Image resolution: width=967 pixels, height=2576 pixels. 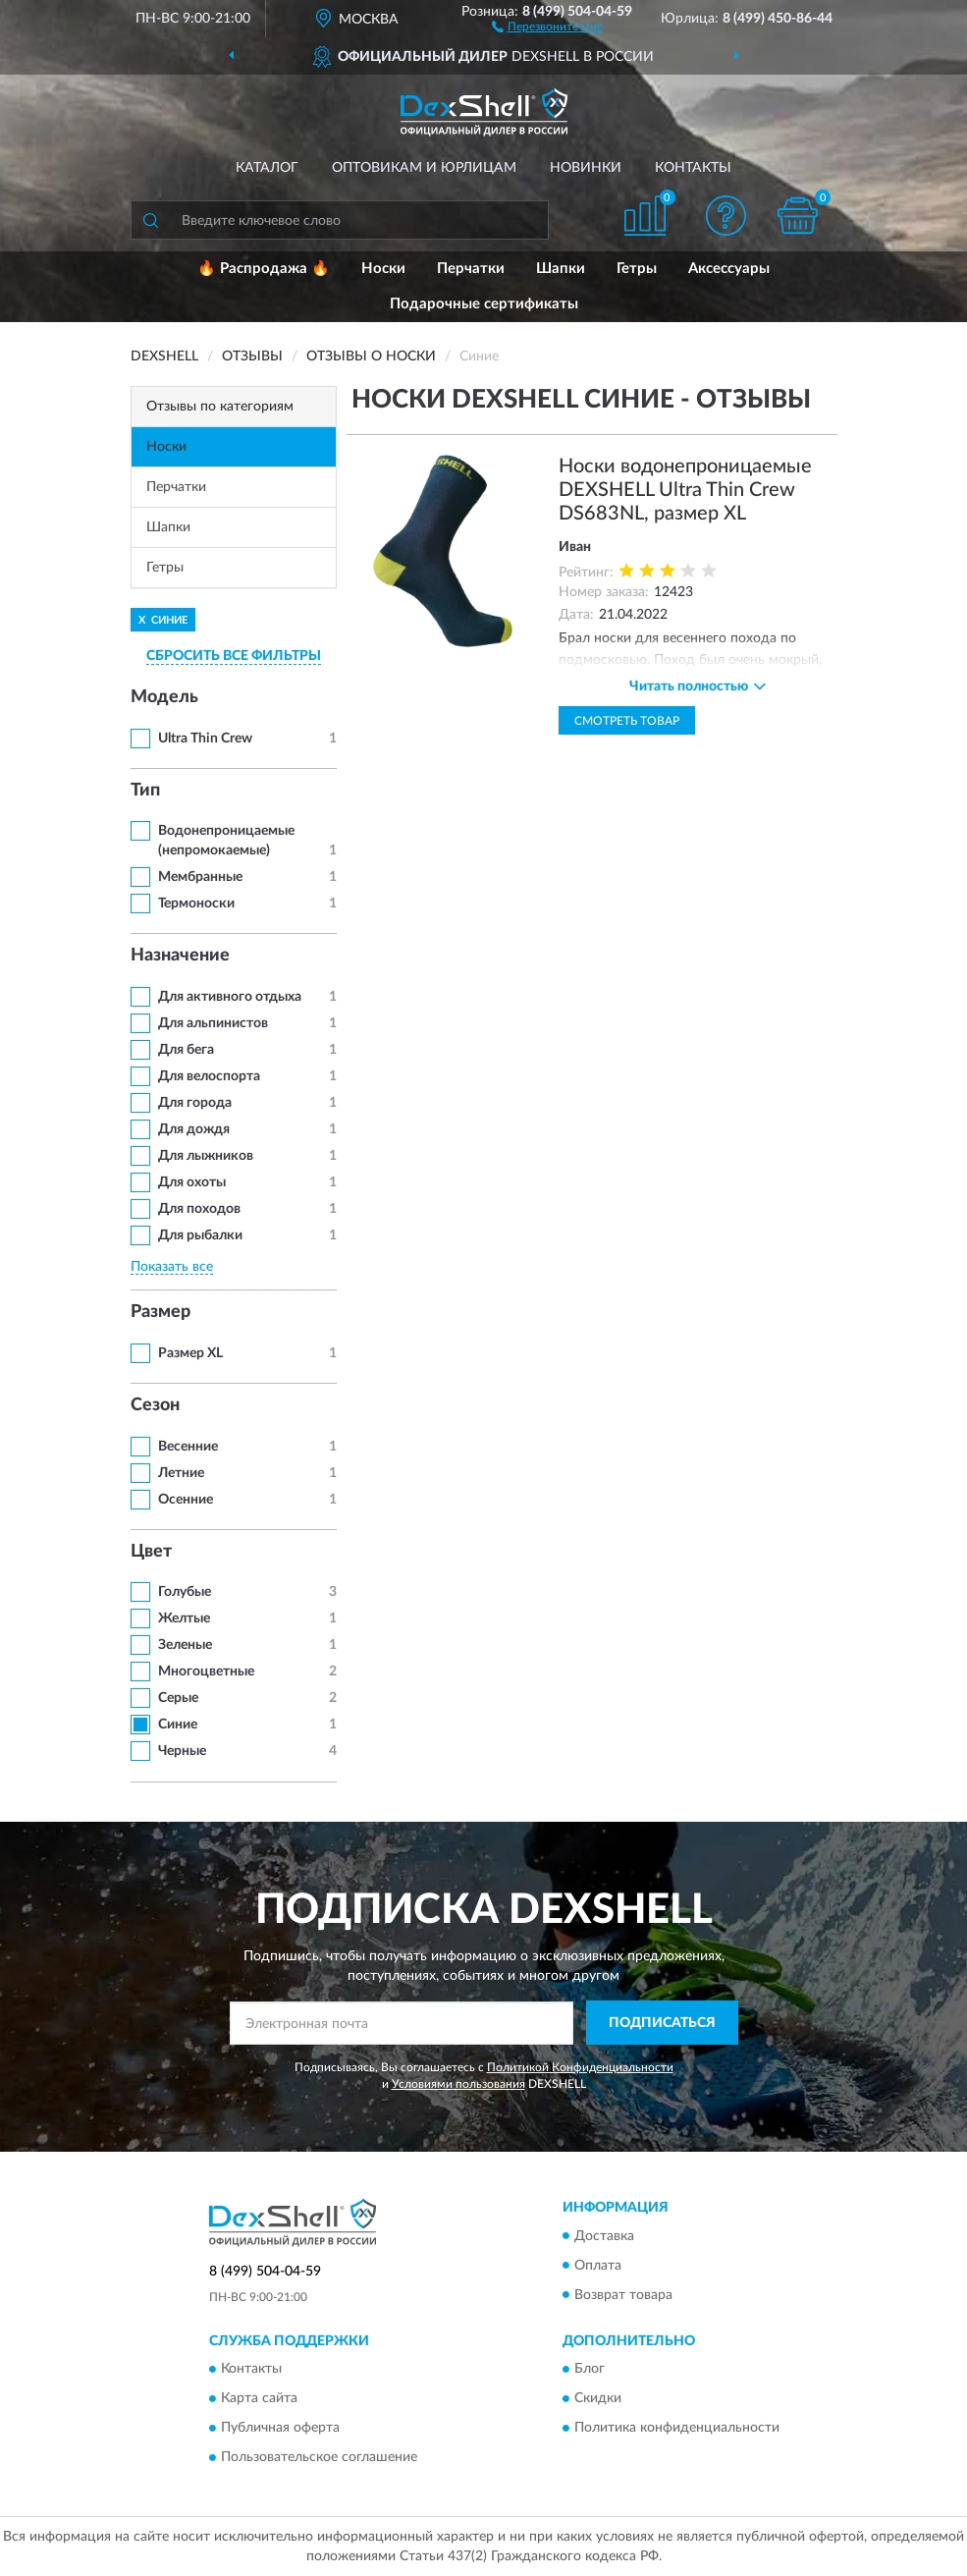 What do you see at coordinates (259, 2398) in the screenshot?
I see `Карта сайта` at bounding box center [259, 2398].